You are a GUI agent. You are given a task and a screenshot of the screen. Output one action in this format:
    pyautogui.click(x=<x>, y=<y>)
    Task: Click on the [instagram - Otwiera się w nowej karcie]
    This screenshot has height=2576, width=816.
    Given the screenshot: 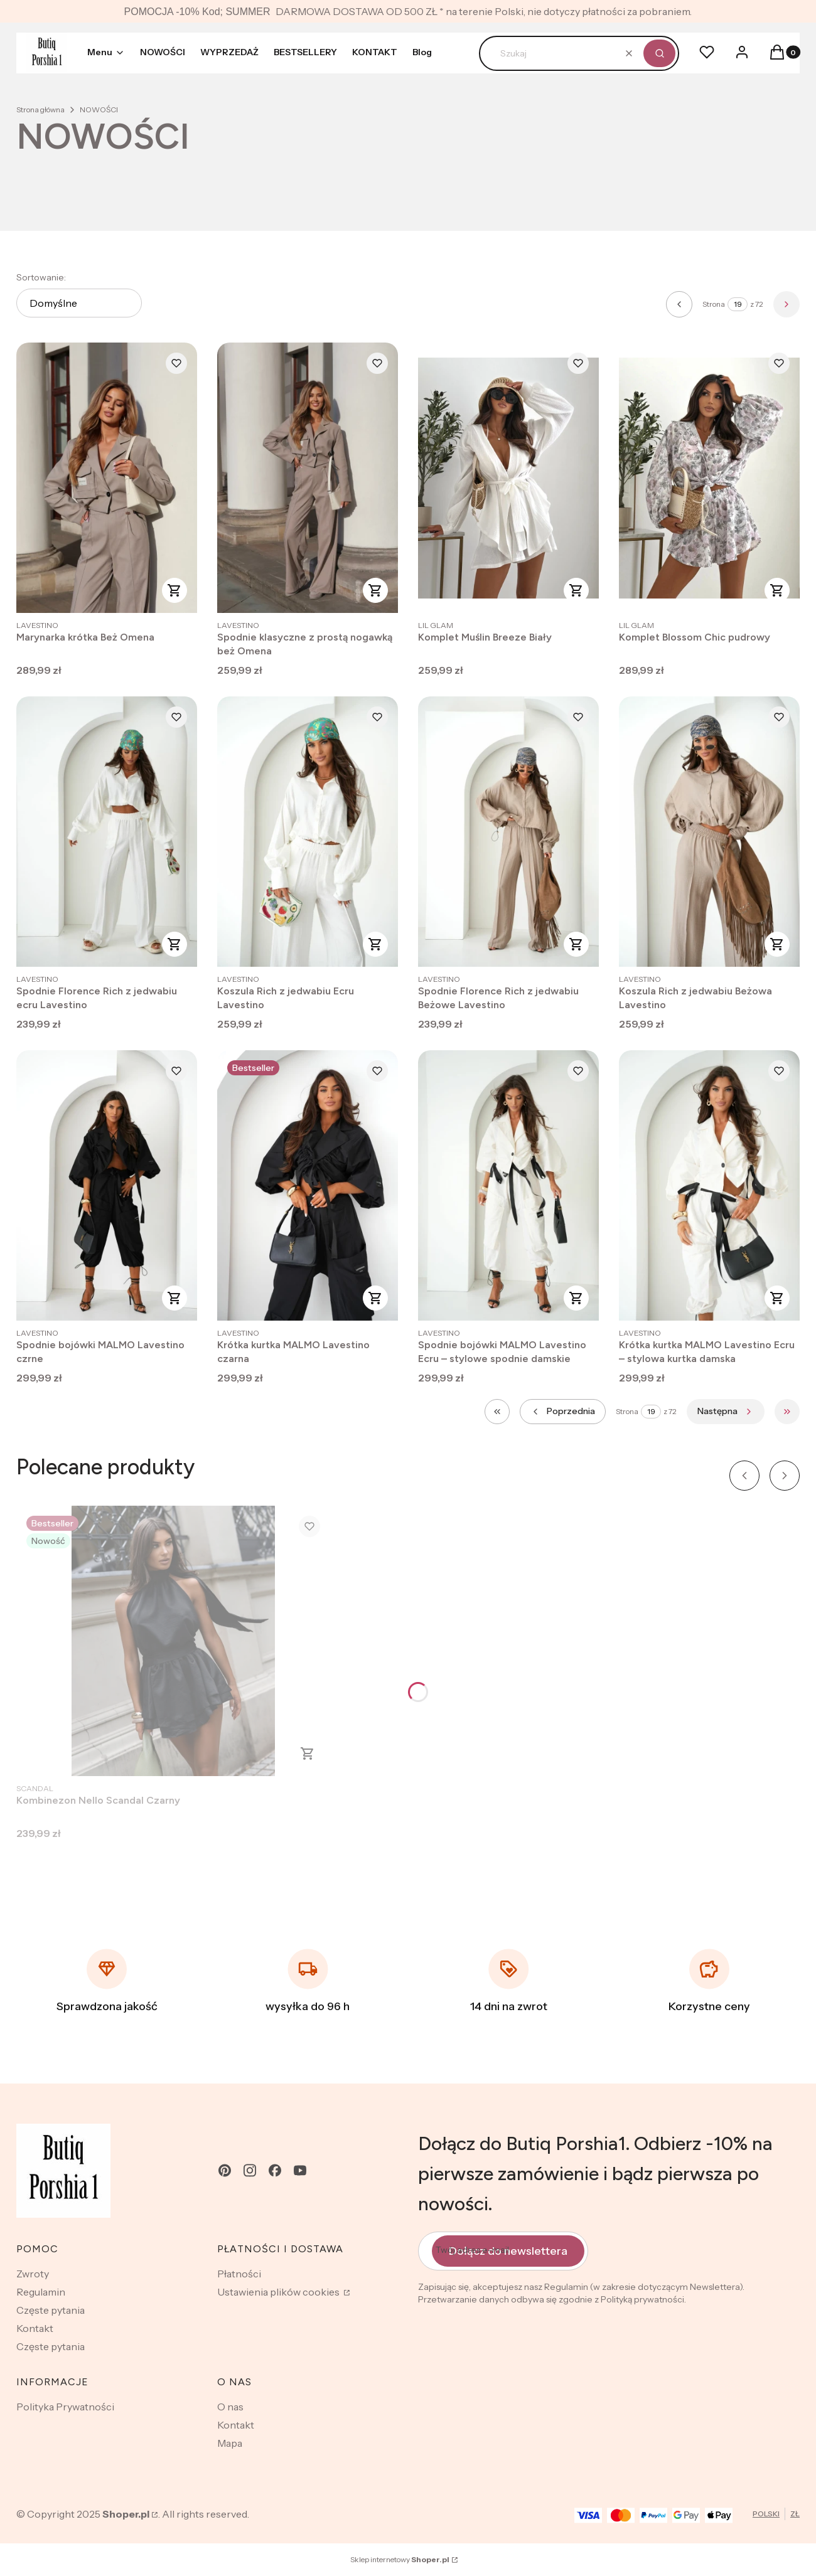 What is the action you would take?
    pyautogui.click(x=249, y=2170)
    